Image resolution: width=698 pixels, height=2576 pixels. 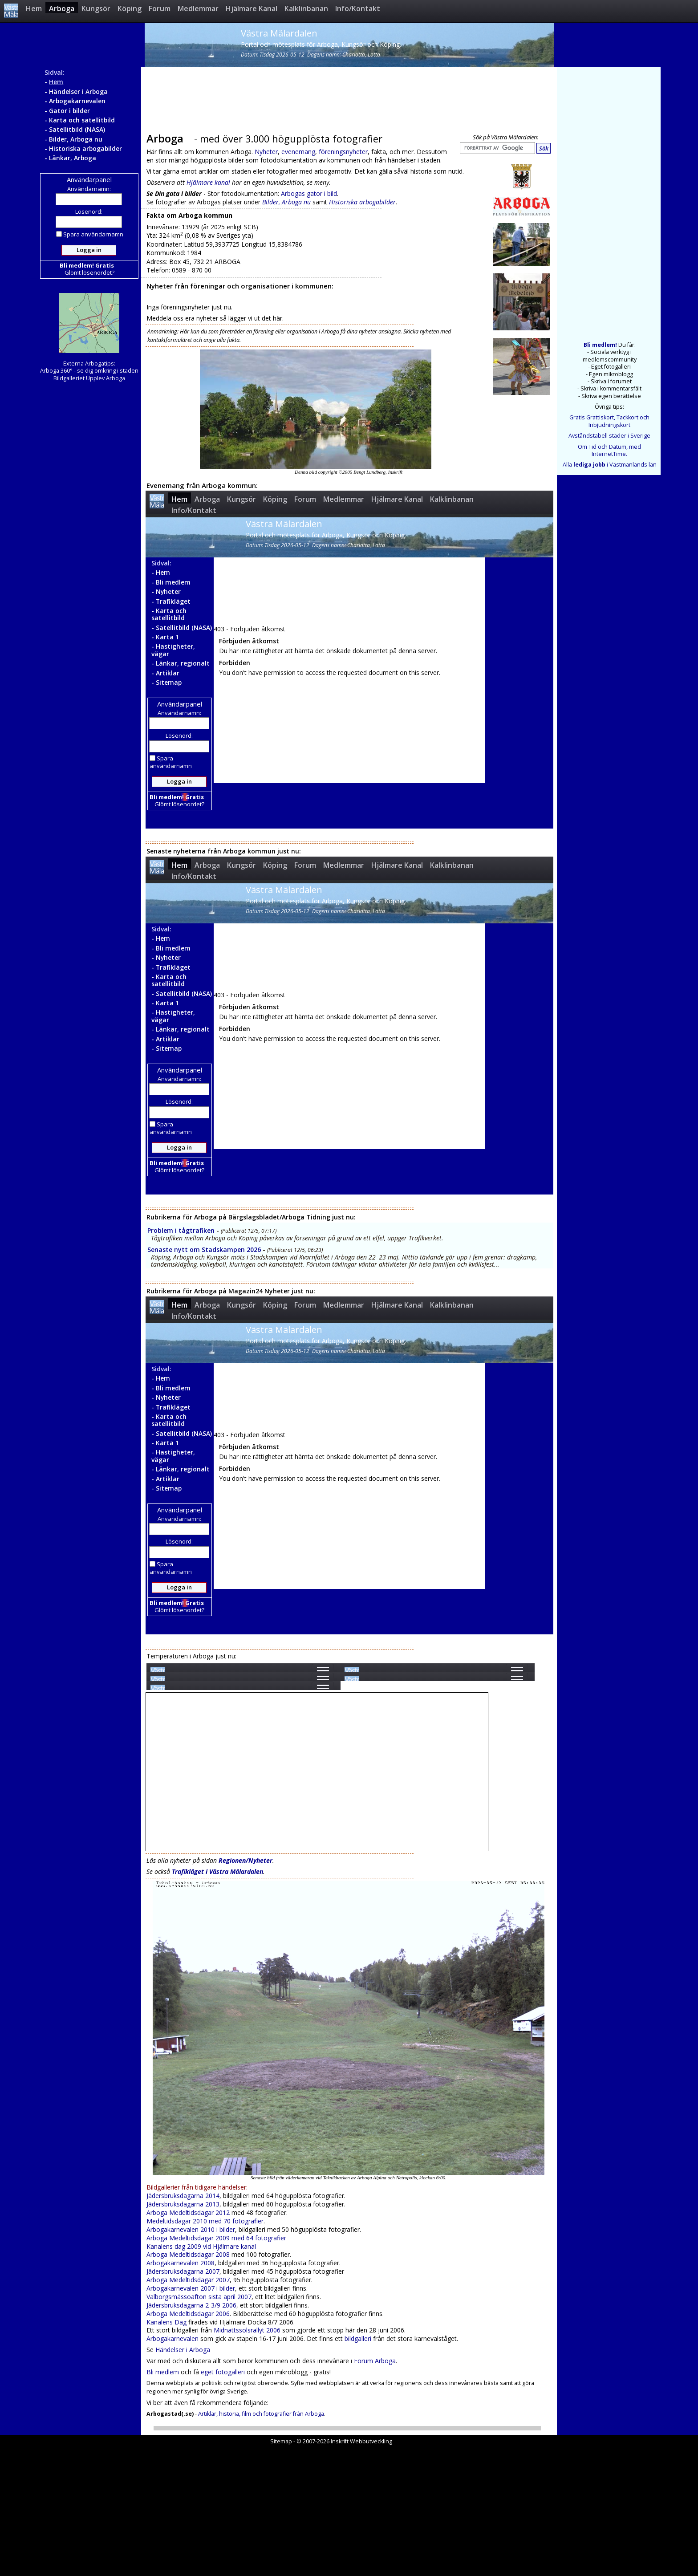 What do you see at coordinates (306, 8) in the screenshot?
I see `Kalklinbanan` at bounding box center [306, 8].